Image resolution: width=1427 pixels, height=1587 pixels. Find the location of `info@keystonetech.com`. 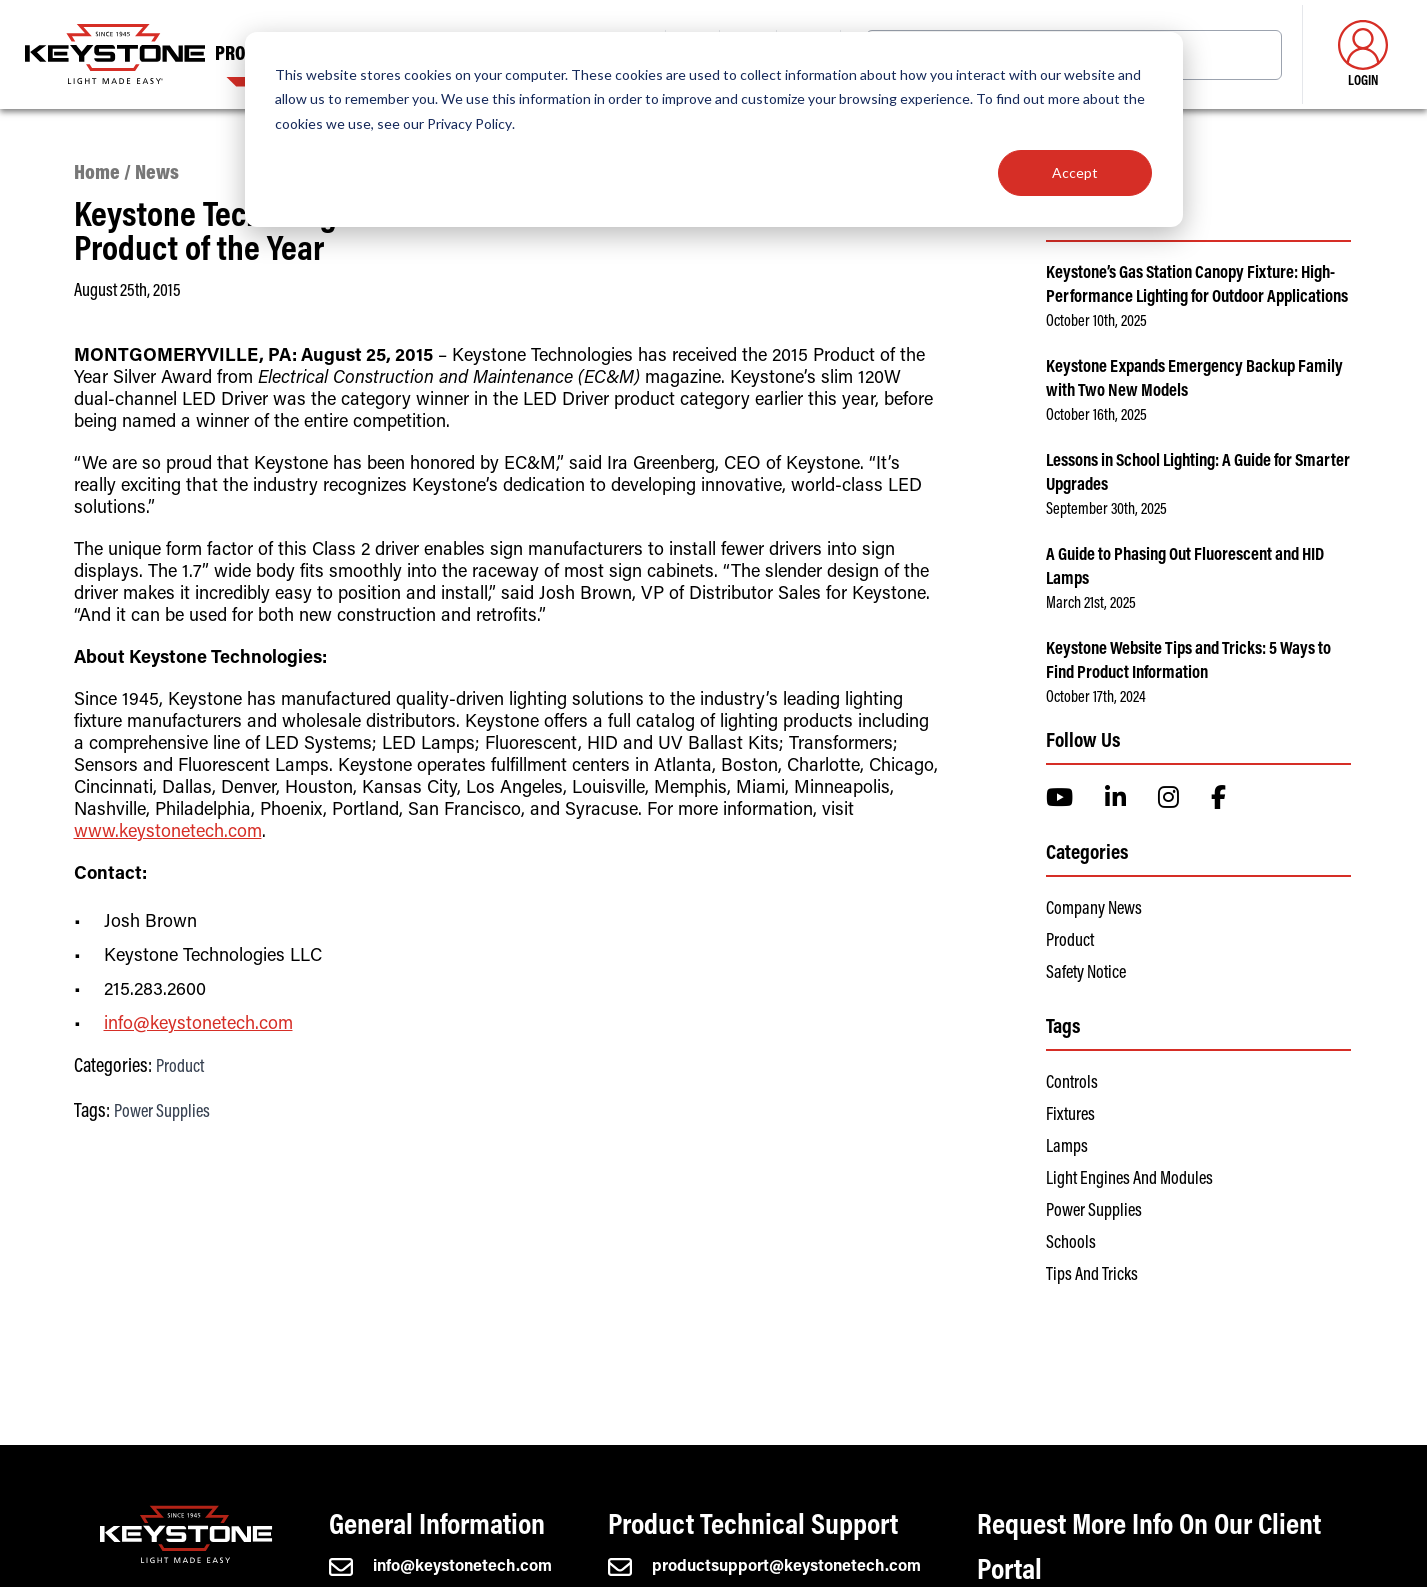

info@keystonetech.com is located at coordinates (198, 1025).